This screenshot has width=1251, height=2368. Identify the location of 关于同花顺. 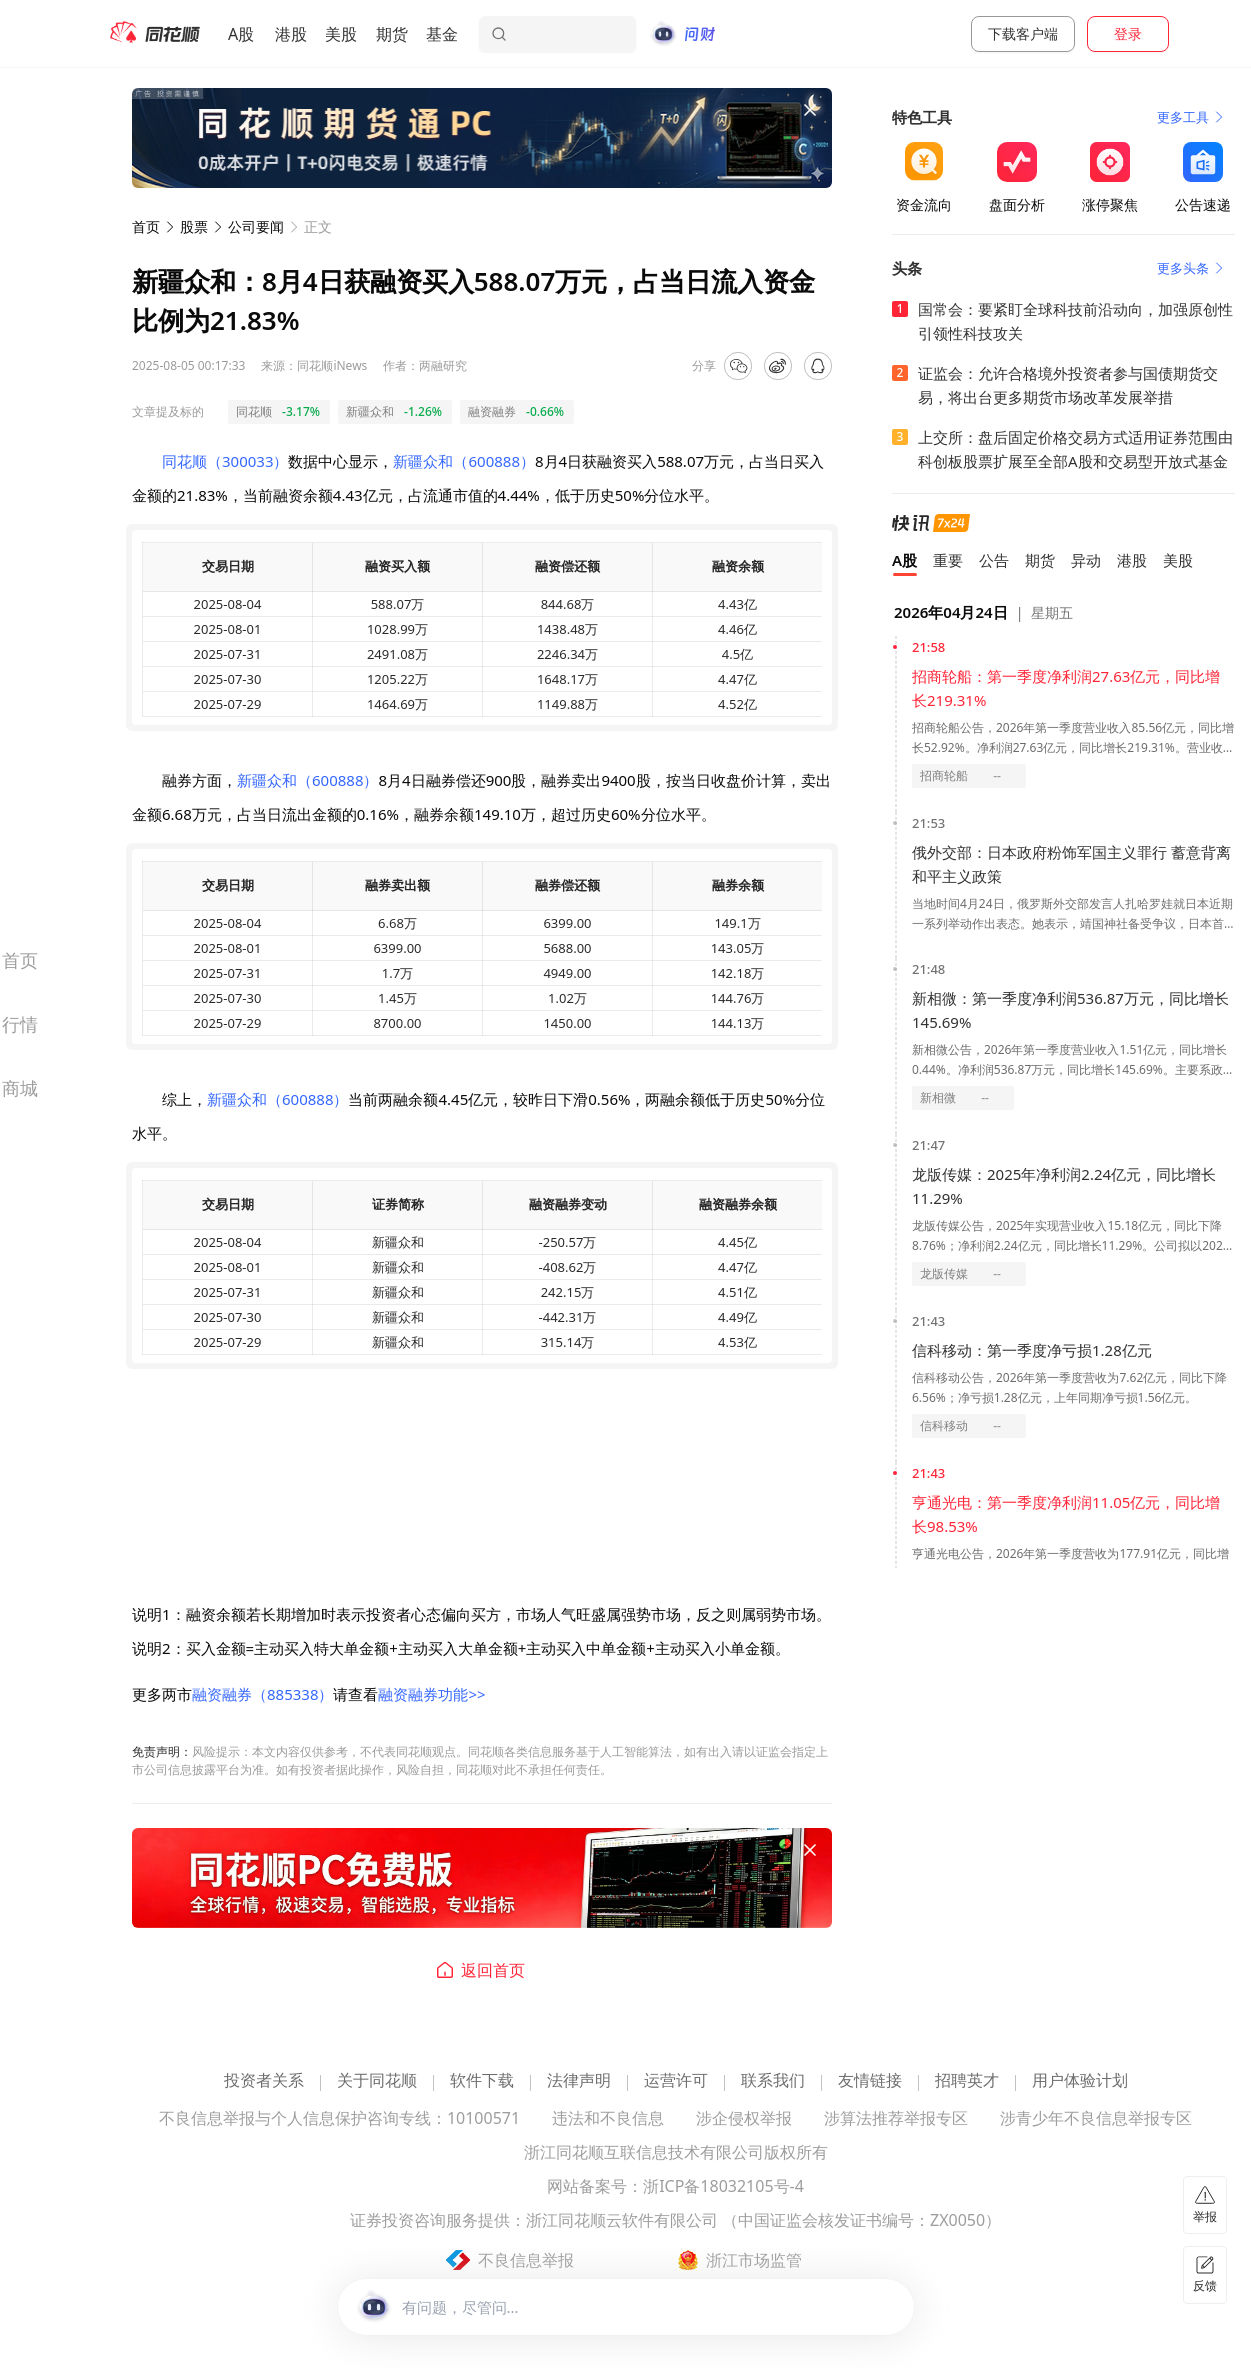
(377, 2081).